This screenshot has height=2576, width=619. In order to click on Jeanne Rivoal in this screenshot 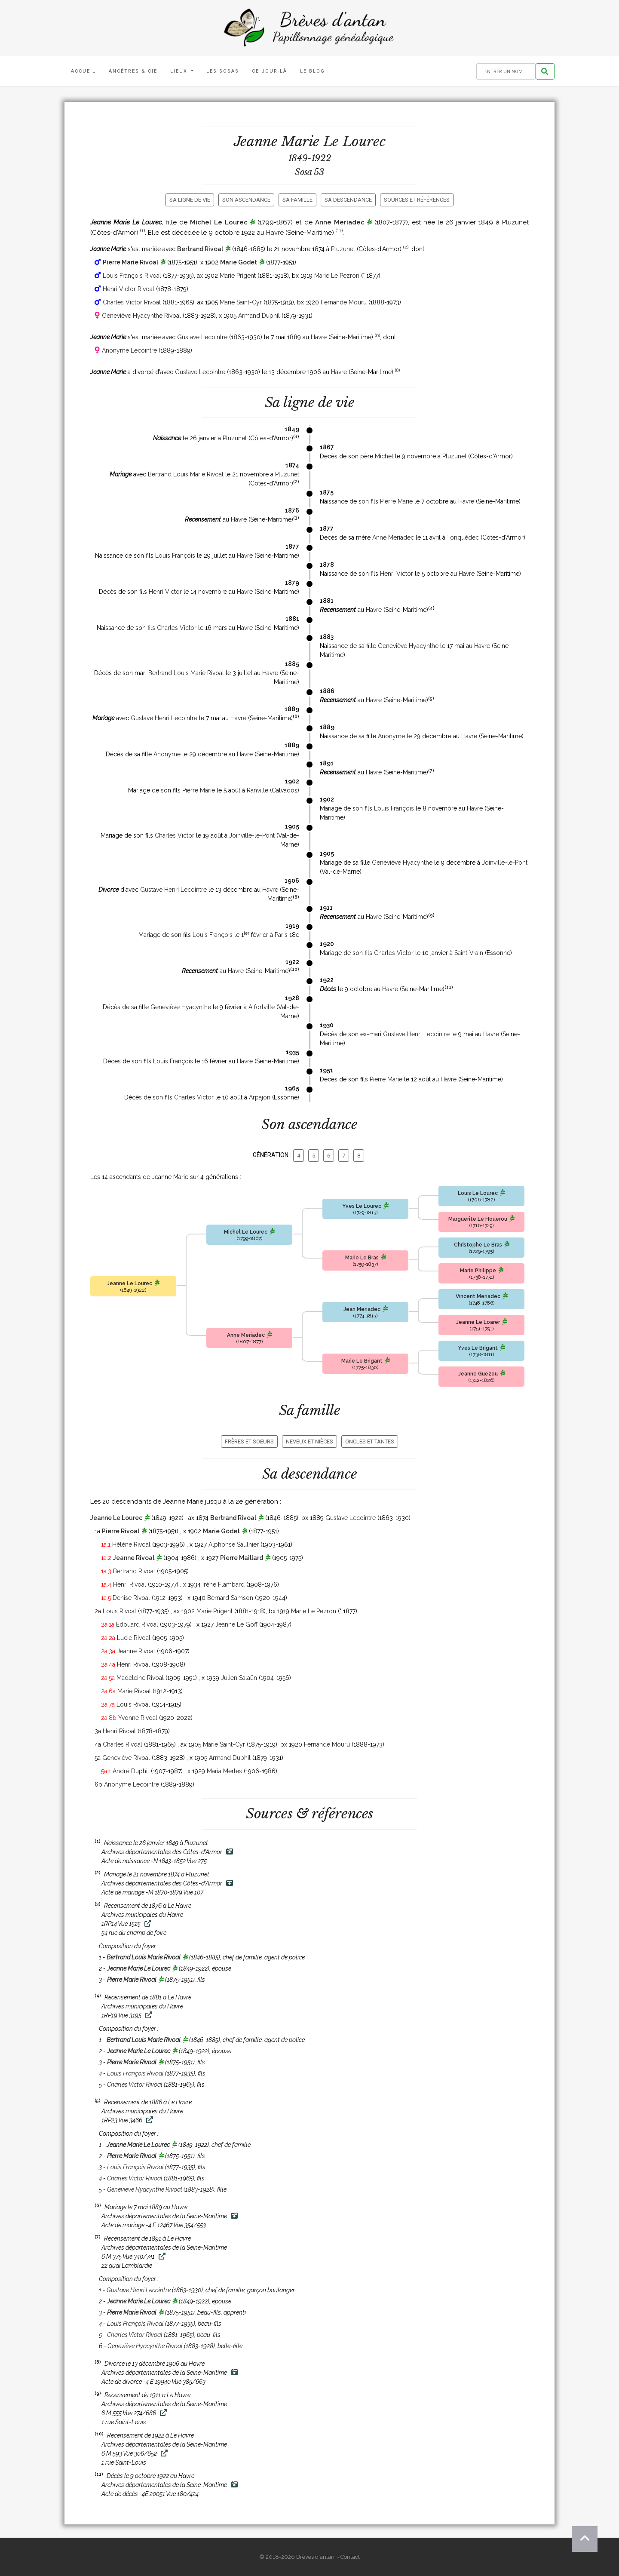, I will do `click(133, 1557)`.